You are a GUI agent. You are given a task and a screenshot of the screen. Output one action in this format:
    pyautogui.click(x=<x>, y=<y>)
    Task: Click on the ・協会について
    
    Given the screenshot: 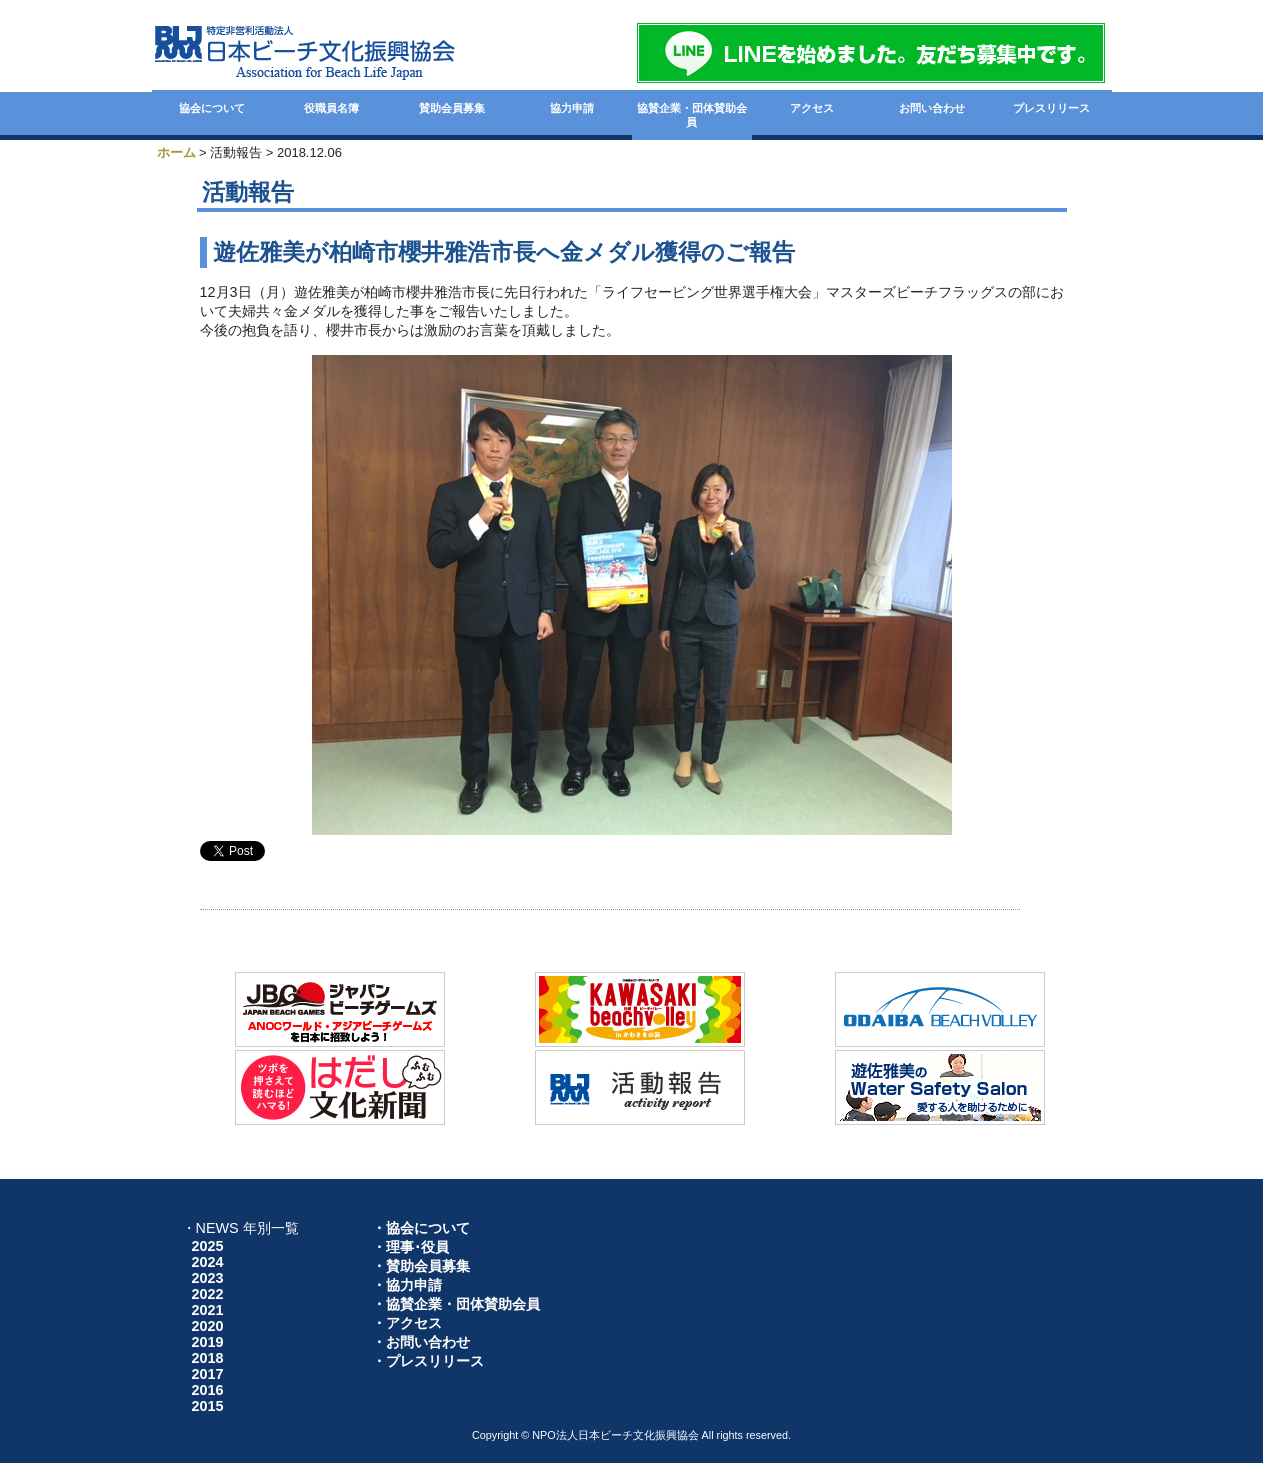 What is the action you would take?
    pyautogui.click(x=421, y=1228)
    